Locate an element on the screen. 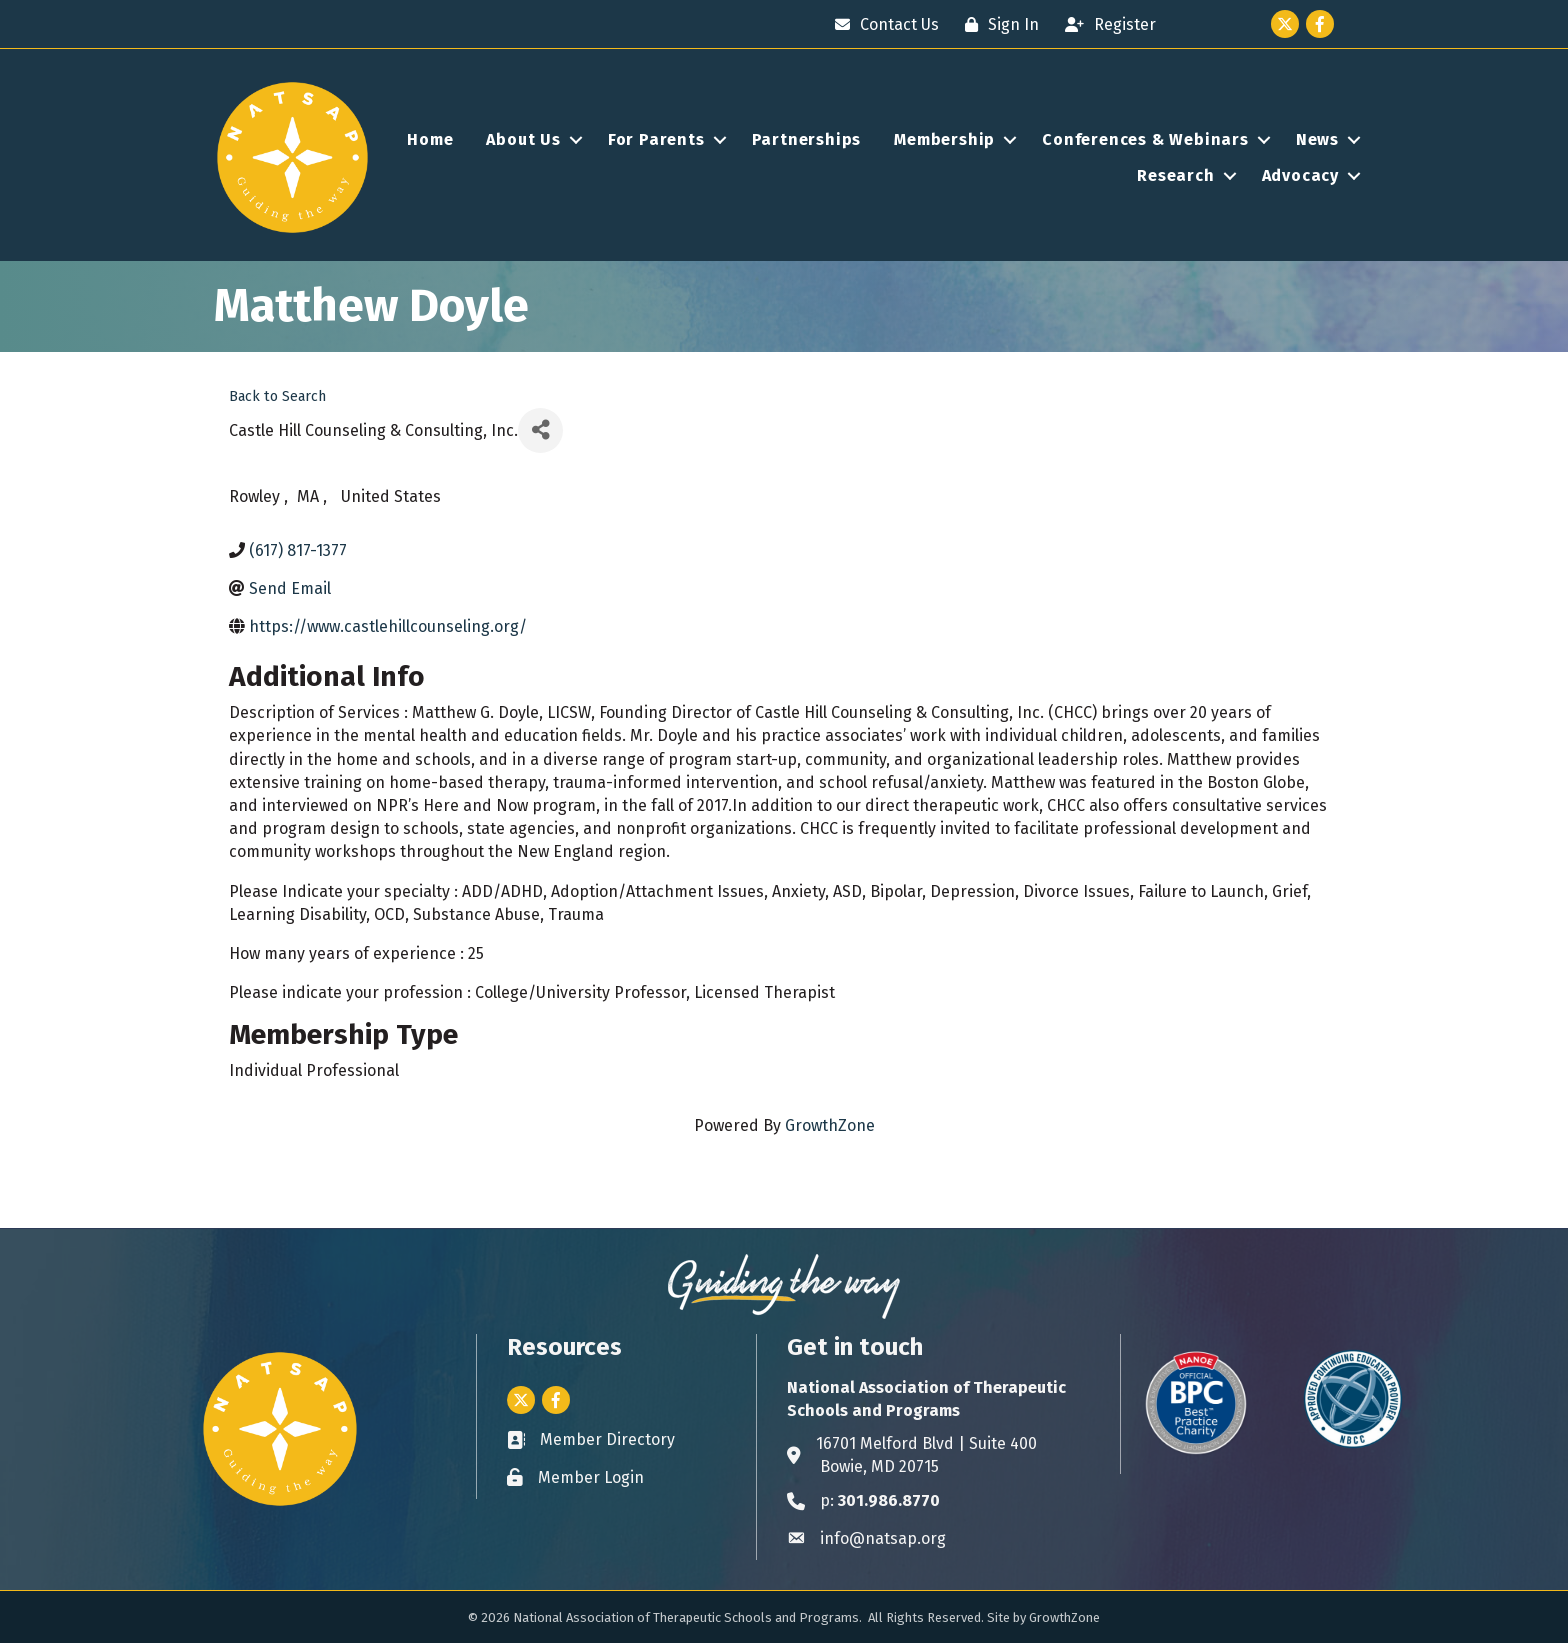 Image resolution: width=1568 pixels, height=1643 pixels. Partnerships is located at coordinates (807, 139).